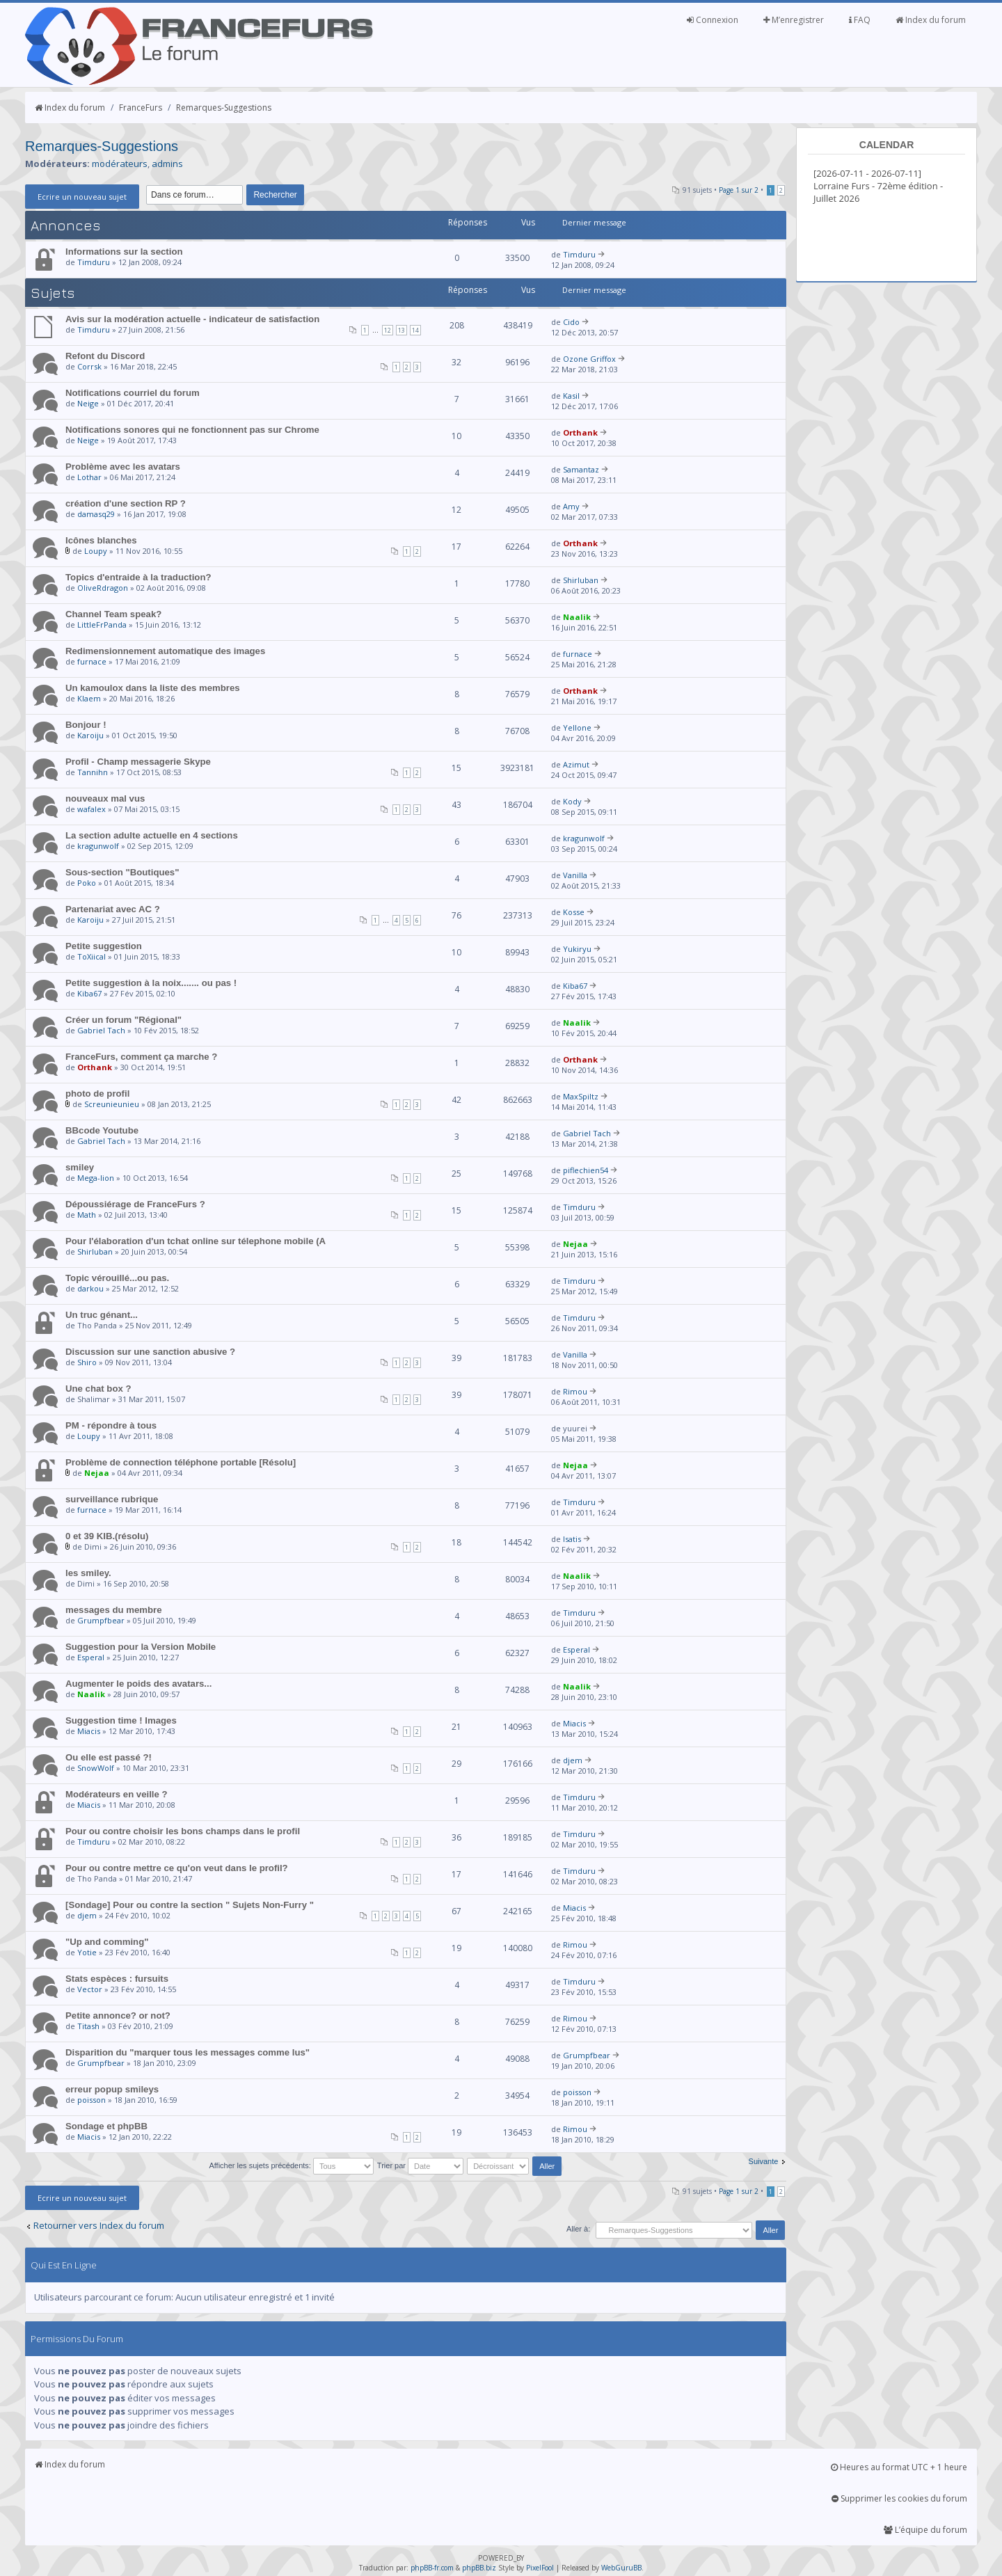 This screenshot has width=1002, height=2576. What do you see at coordinates (187, 2052) in the screenshot?
I see `Disparition du "marquer tous les messages comme lus"` at bounding box center [187, 2052].